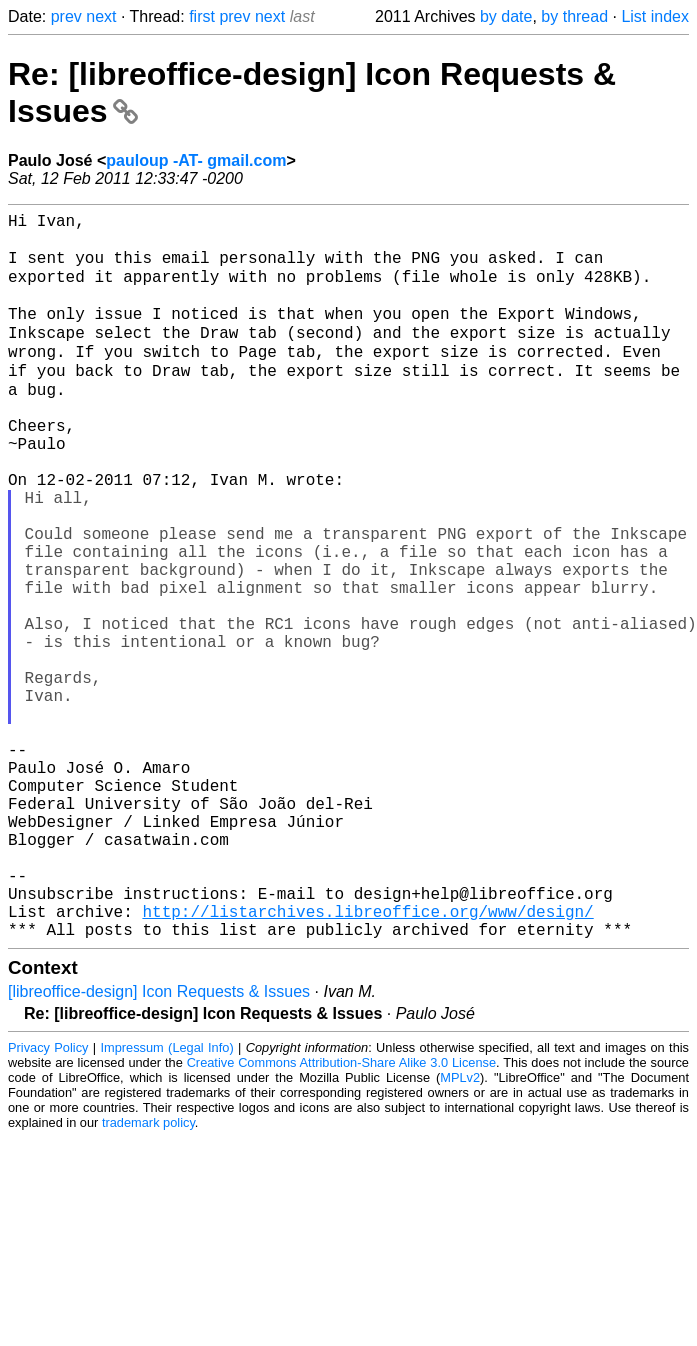 This screenshot has height=1346, width=697. What do you see at coordinates (148, 1275) in the screenshot?
I see `trademark policy` at bounding box center [148, 1275].